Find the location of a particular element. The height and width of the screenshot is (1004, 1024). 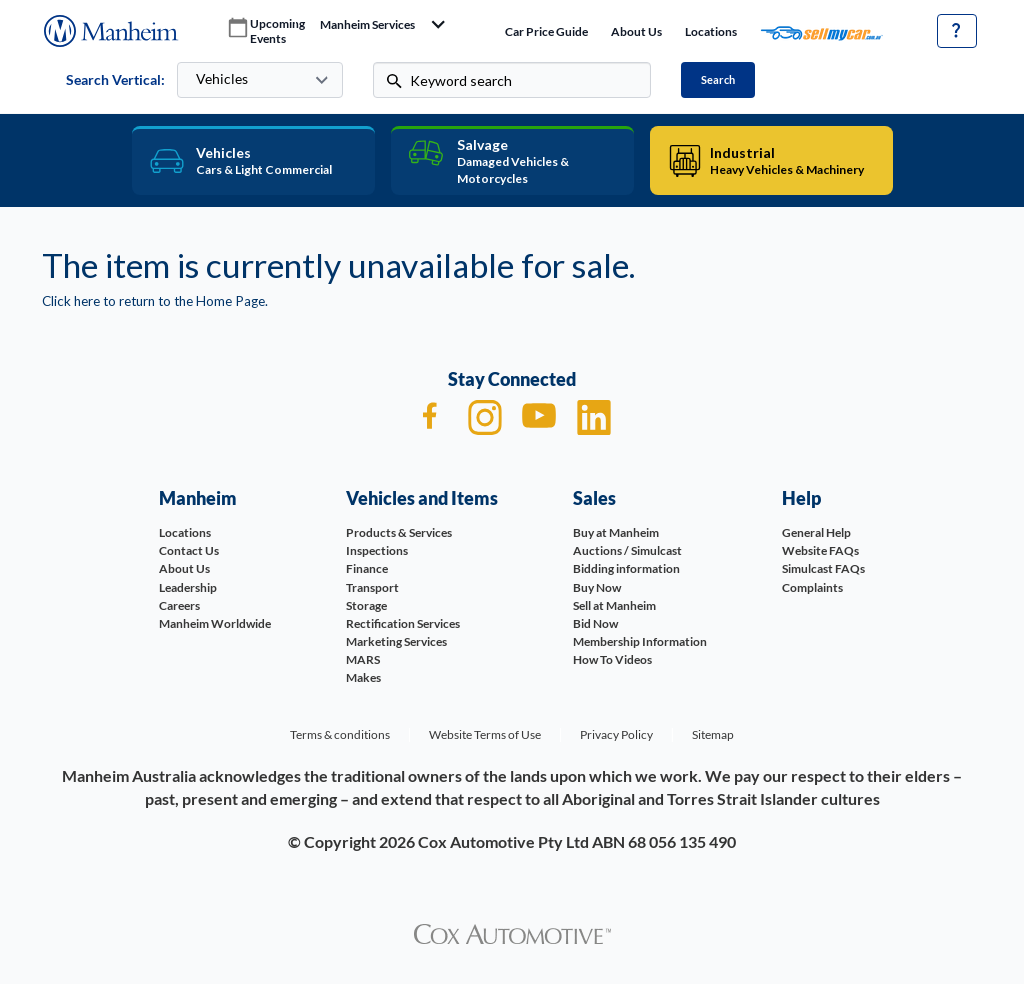

MARS is located at coordinates (363, 659).